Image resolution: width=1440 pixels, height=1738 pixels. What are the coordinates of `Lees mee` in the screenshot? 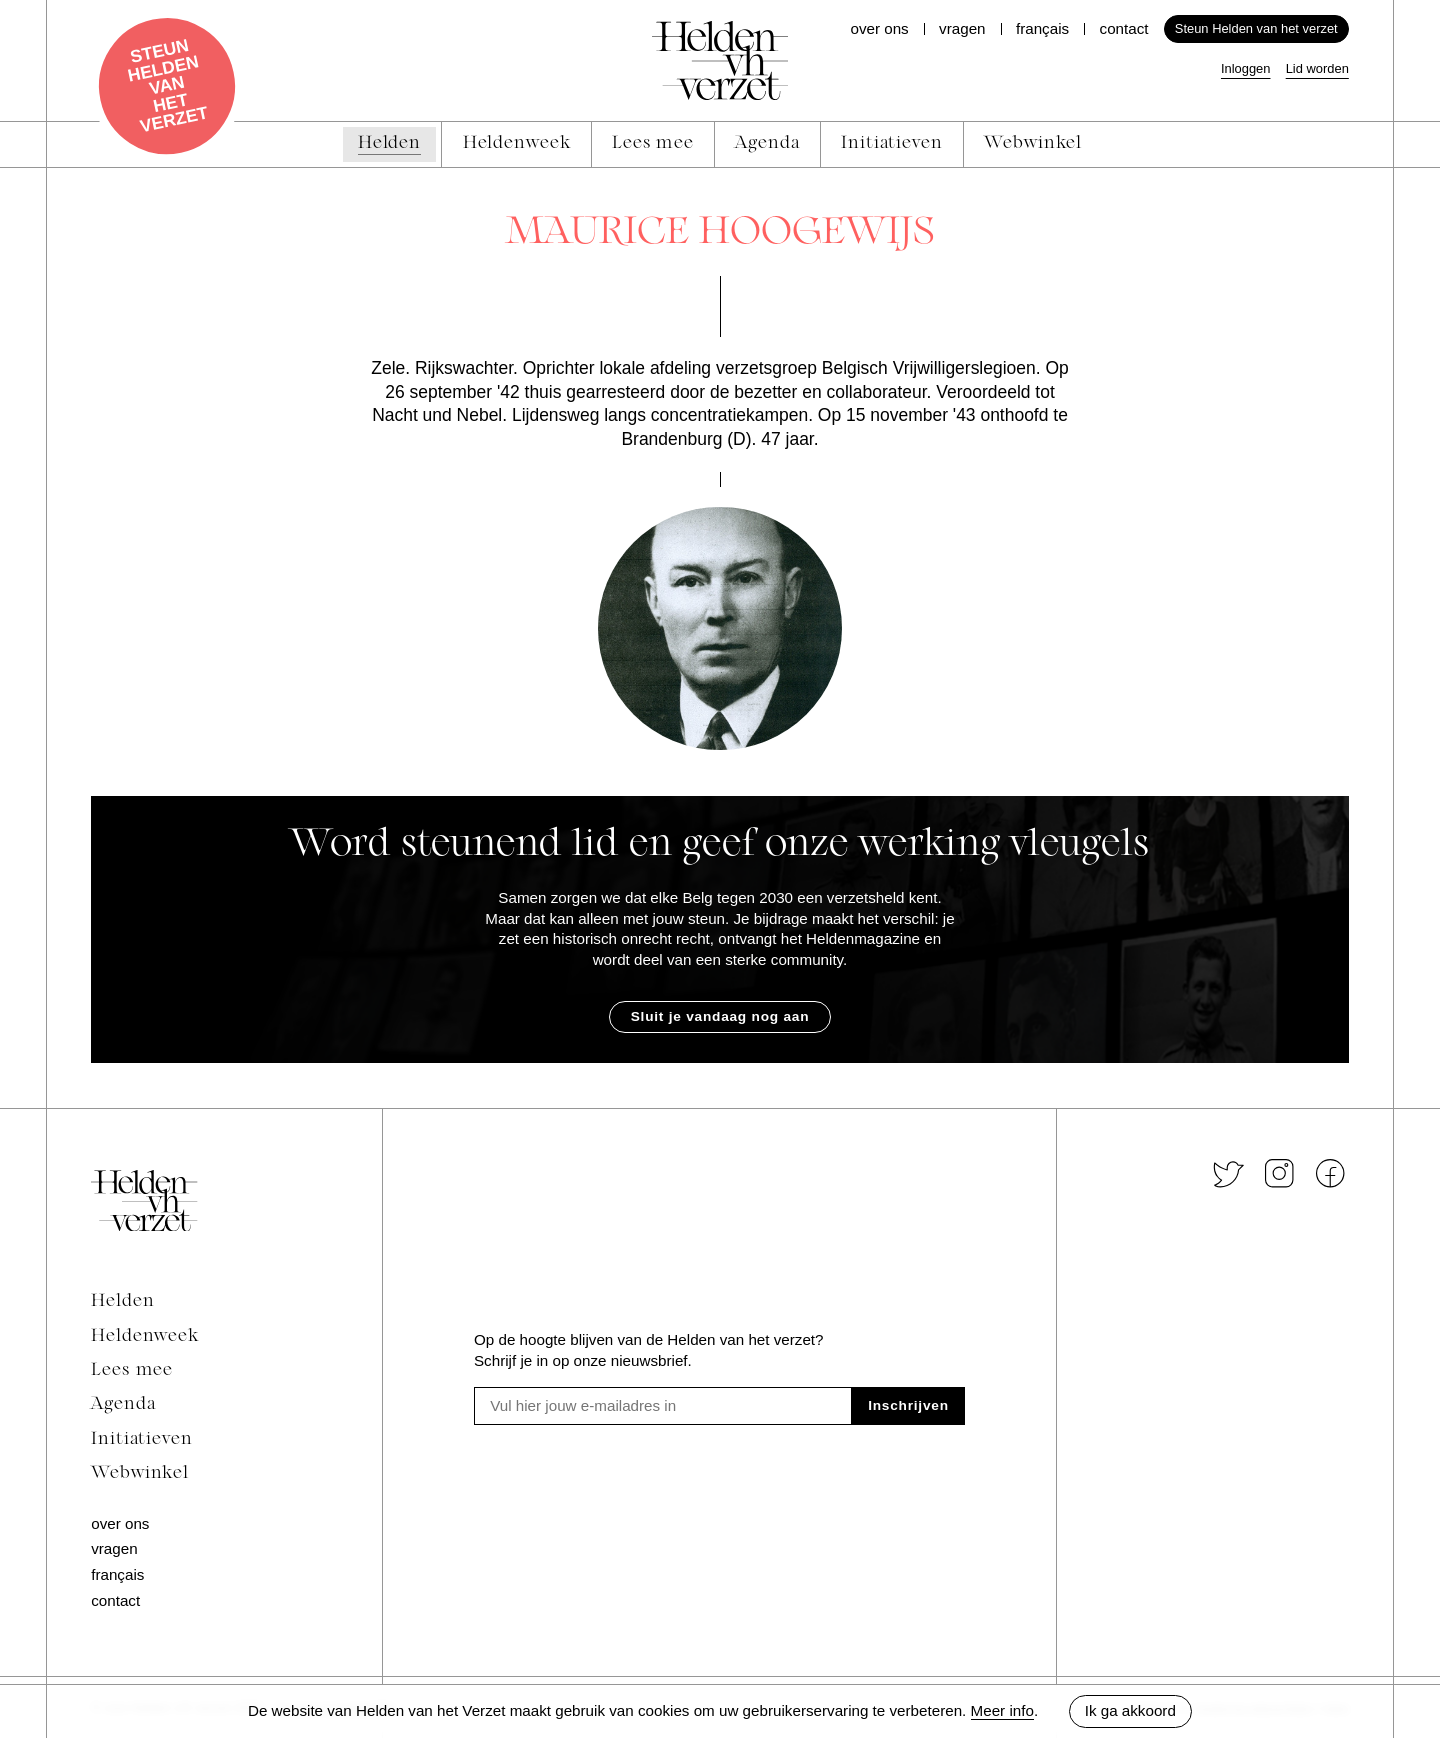 It's located at (132, 1370).